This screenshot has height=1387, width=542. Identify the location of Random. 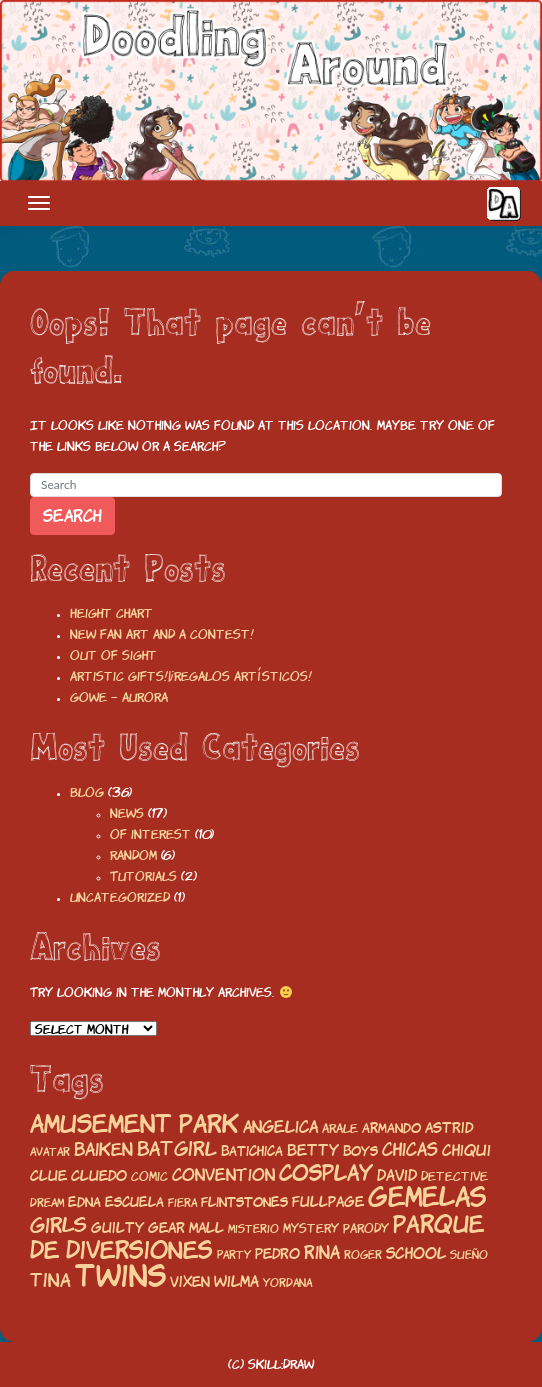
(133, 855).